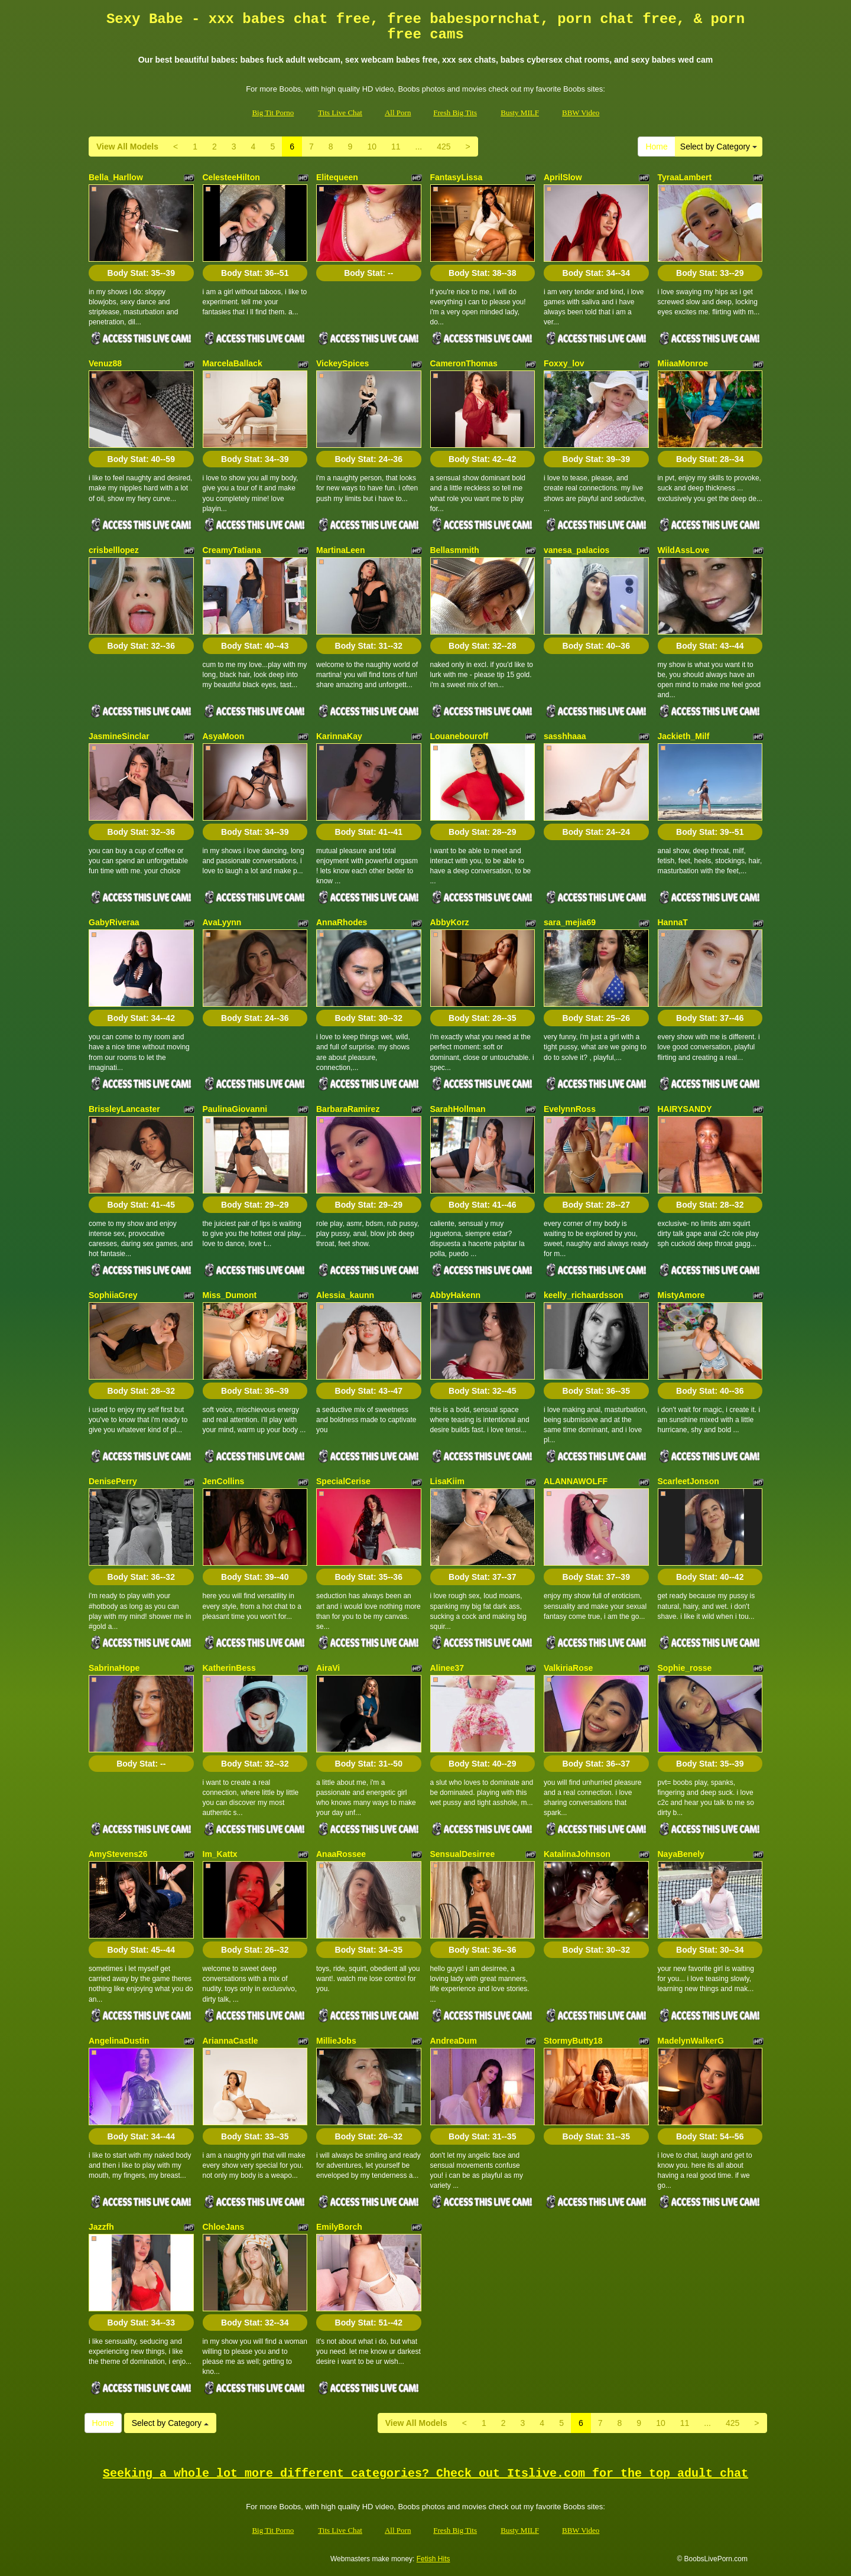 The height and width of the screenshot is (2576, 851). I want to click on 425, so click(443, 146).